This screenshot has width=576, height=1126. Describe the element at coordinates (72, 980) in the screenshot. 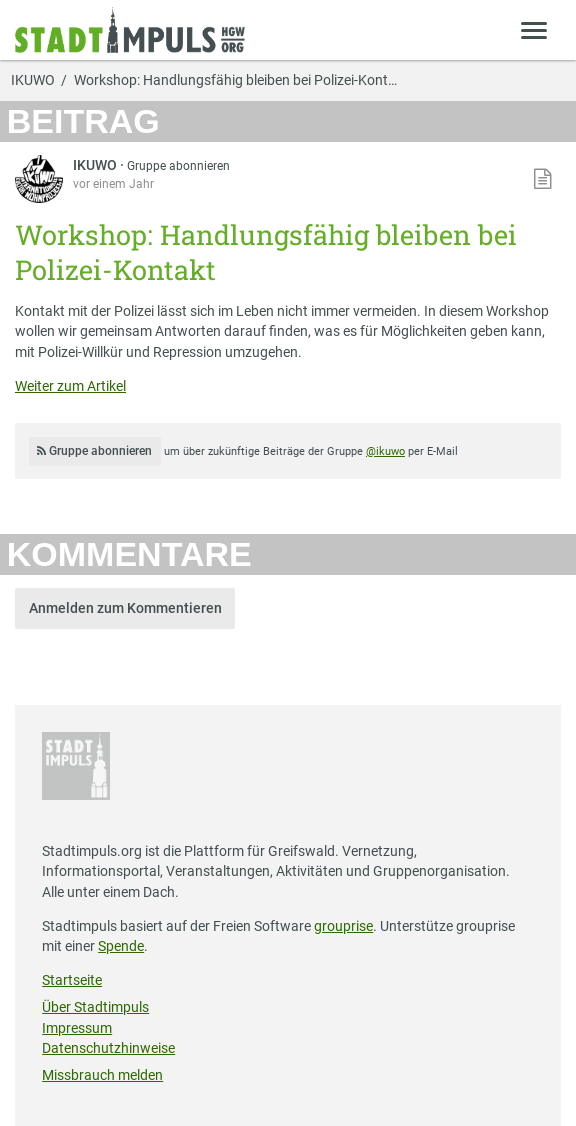

I see `Startseite` at that location.